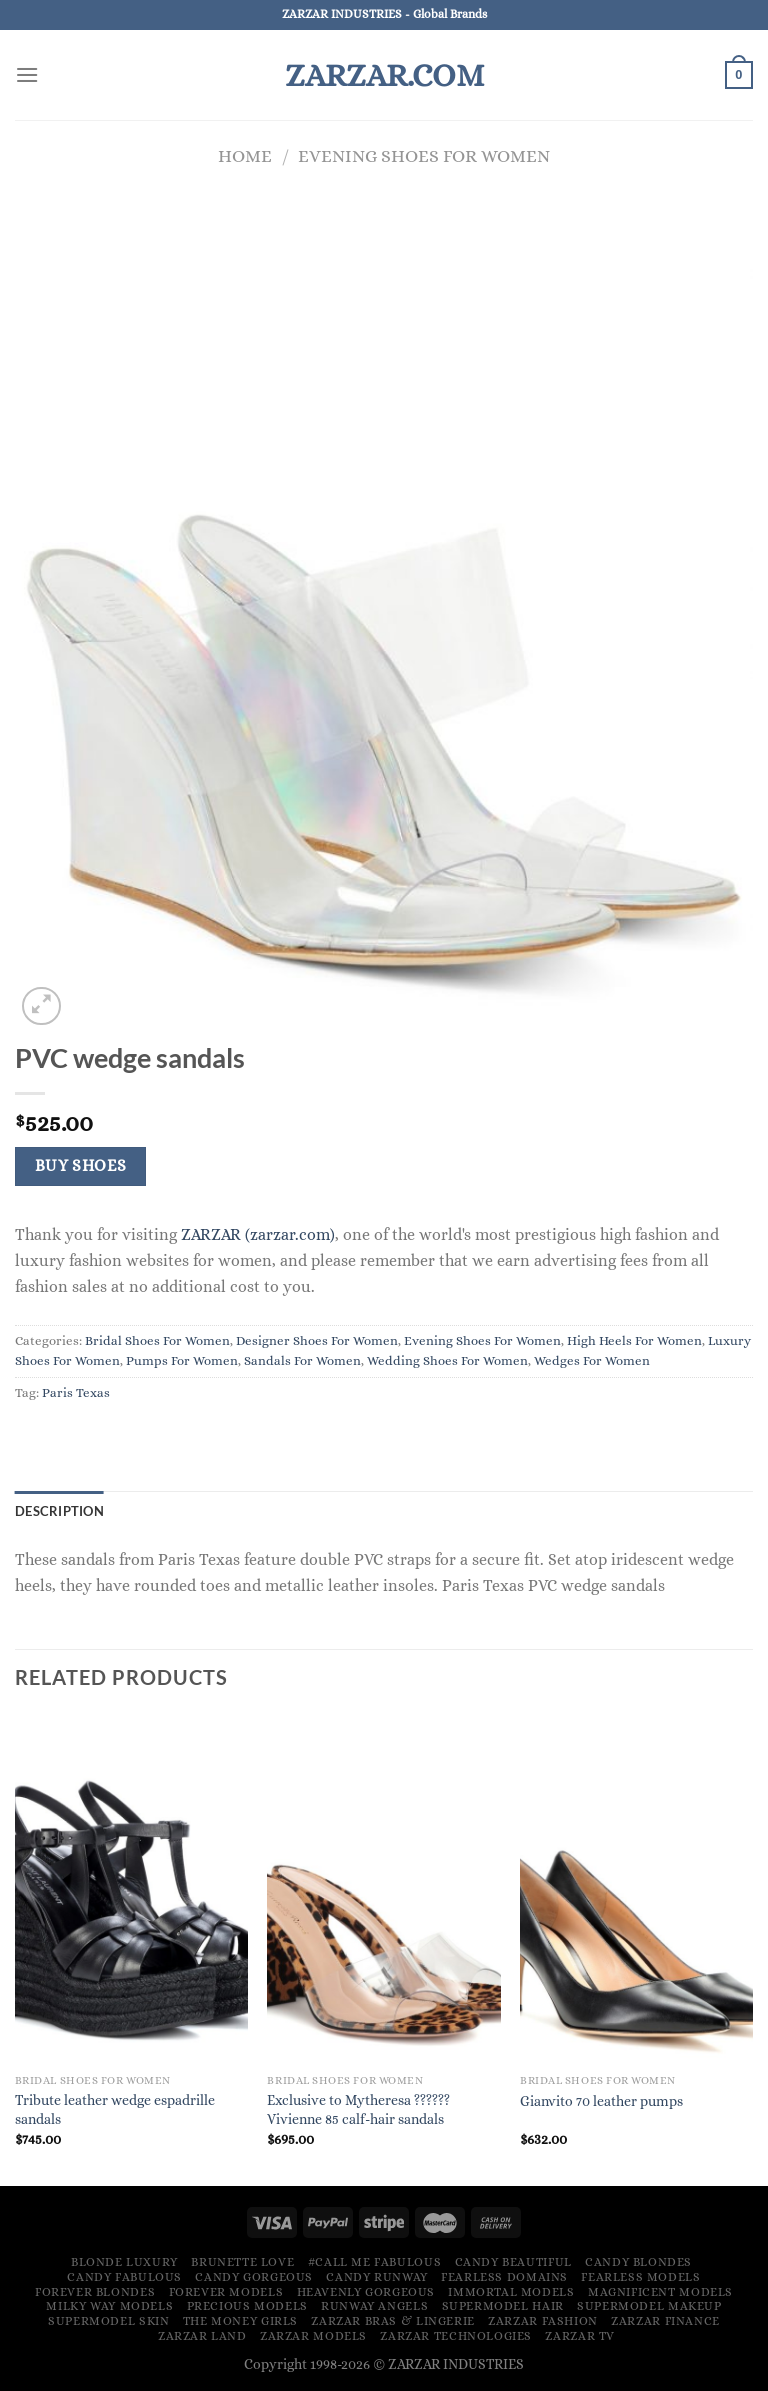  I want to click on Forever Models, so click(226, 2292).